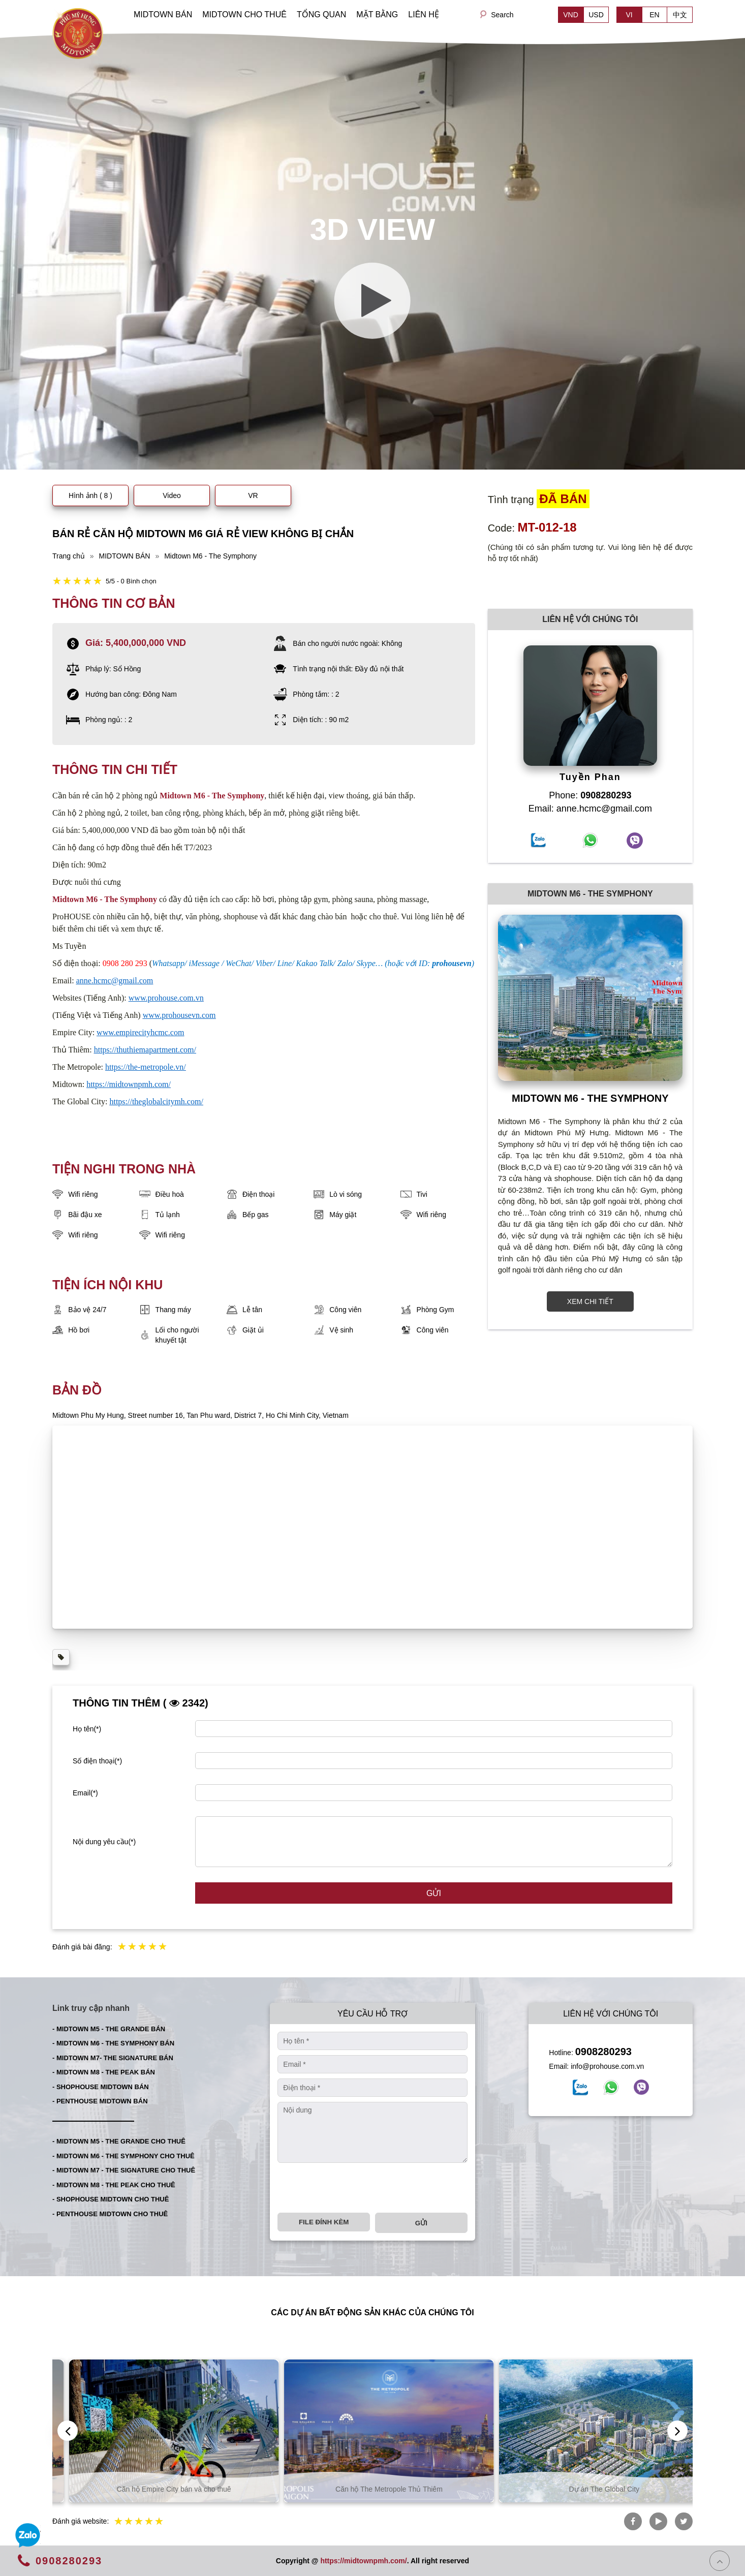 Image resolution: width=745 pixels, height=2576 pixels. What do you see at coordinates (363, 2561) in the screenshot?
I see `https://midtownpmh.com/` at bounding box center [363, 2561].